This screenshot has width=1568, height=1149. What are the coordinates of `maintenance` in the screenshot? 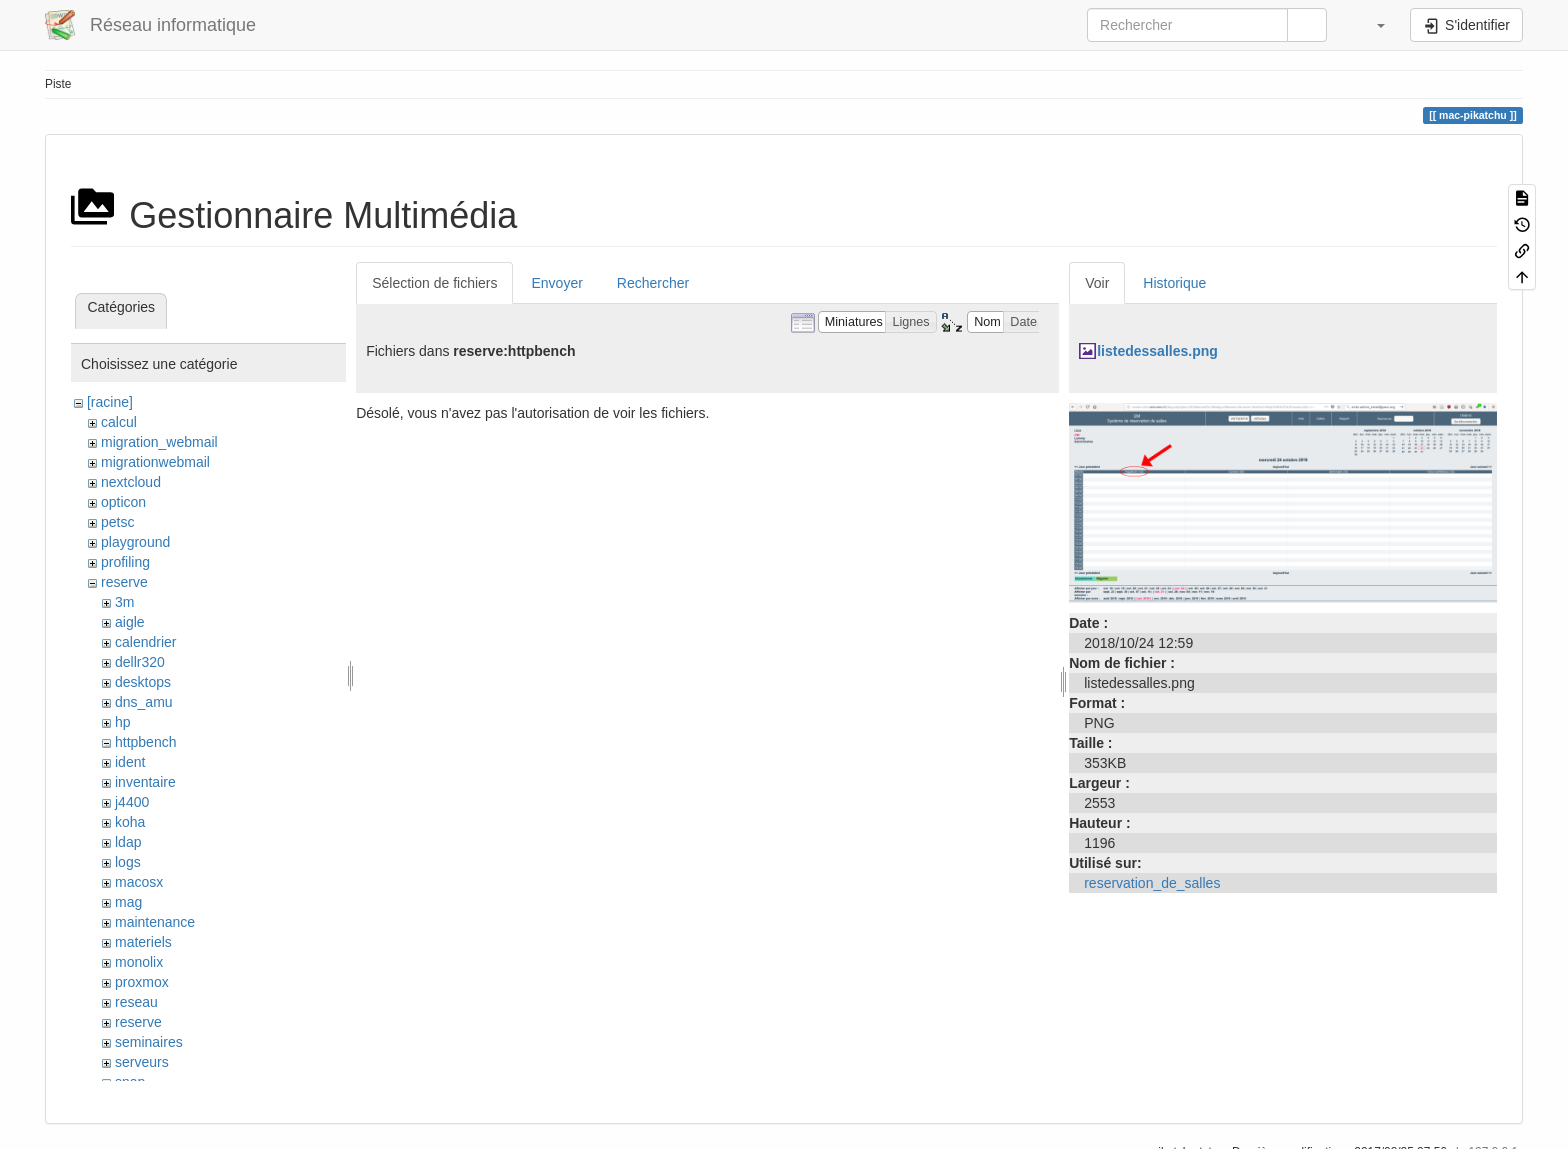 It's located at (155, 922).